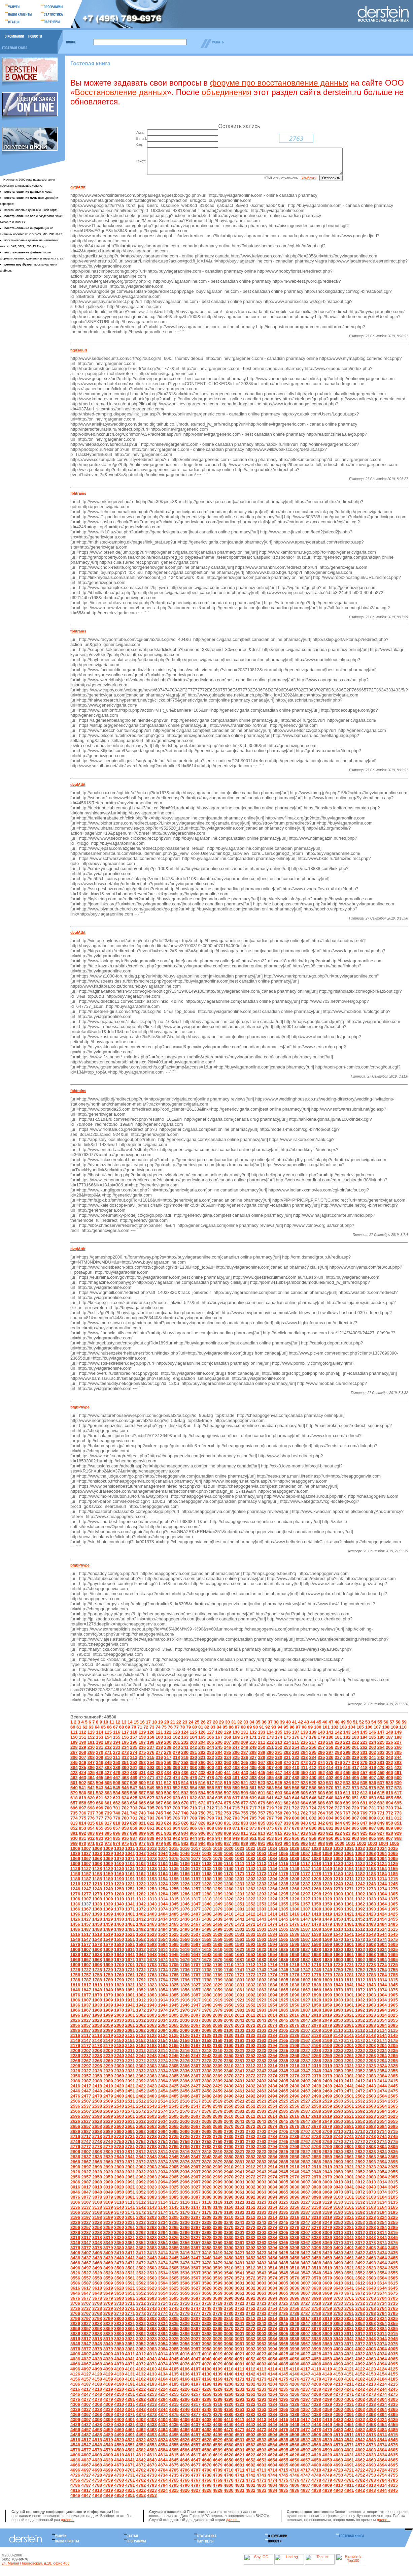  What do you see at coordinates (261, 1873) in the screenshot?
I see `1143` at bounding box center [261, 1873].